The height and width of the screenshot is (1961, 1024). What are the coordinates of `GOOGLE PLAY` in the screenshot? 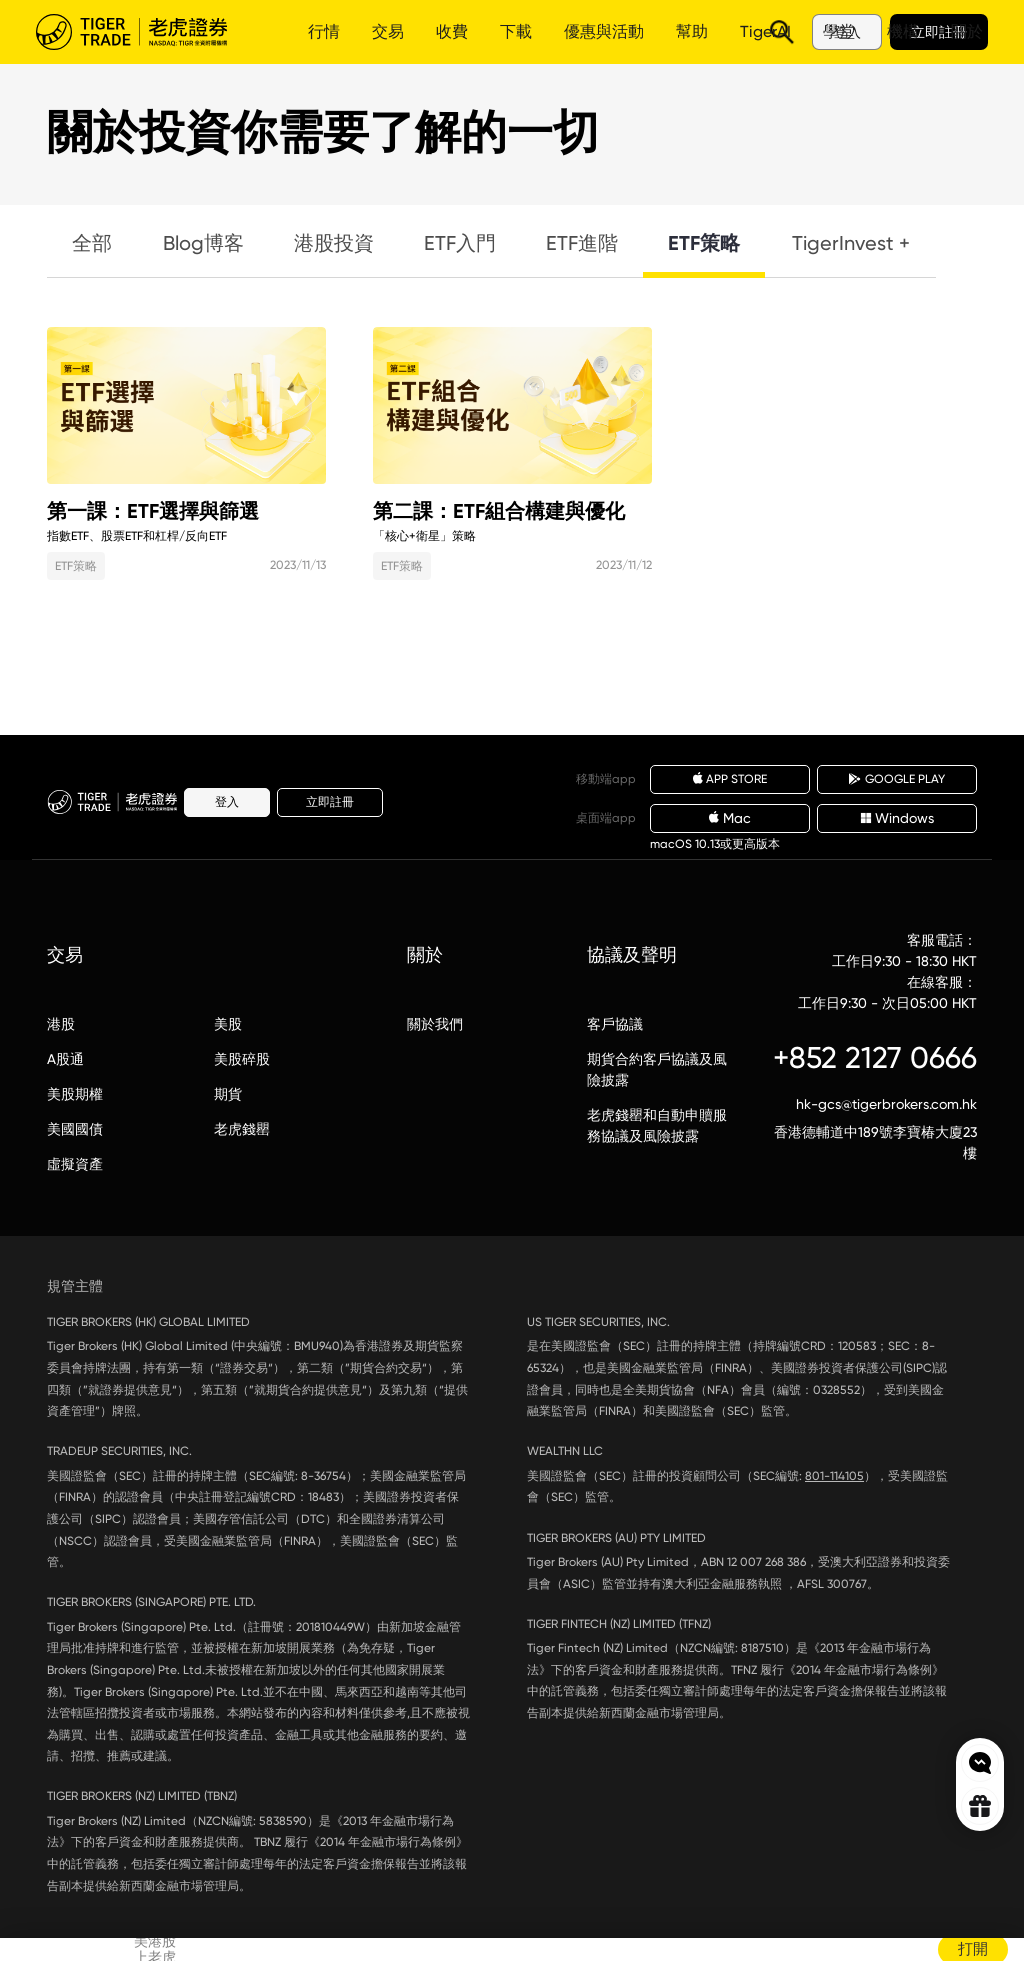 It's located at (897, 779).